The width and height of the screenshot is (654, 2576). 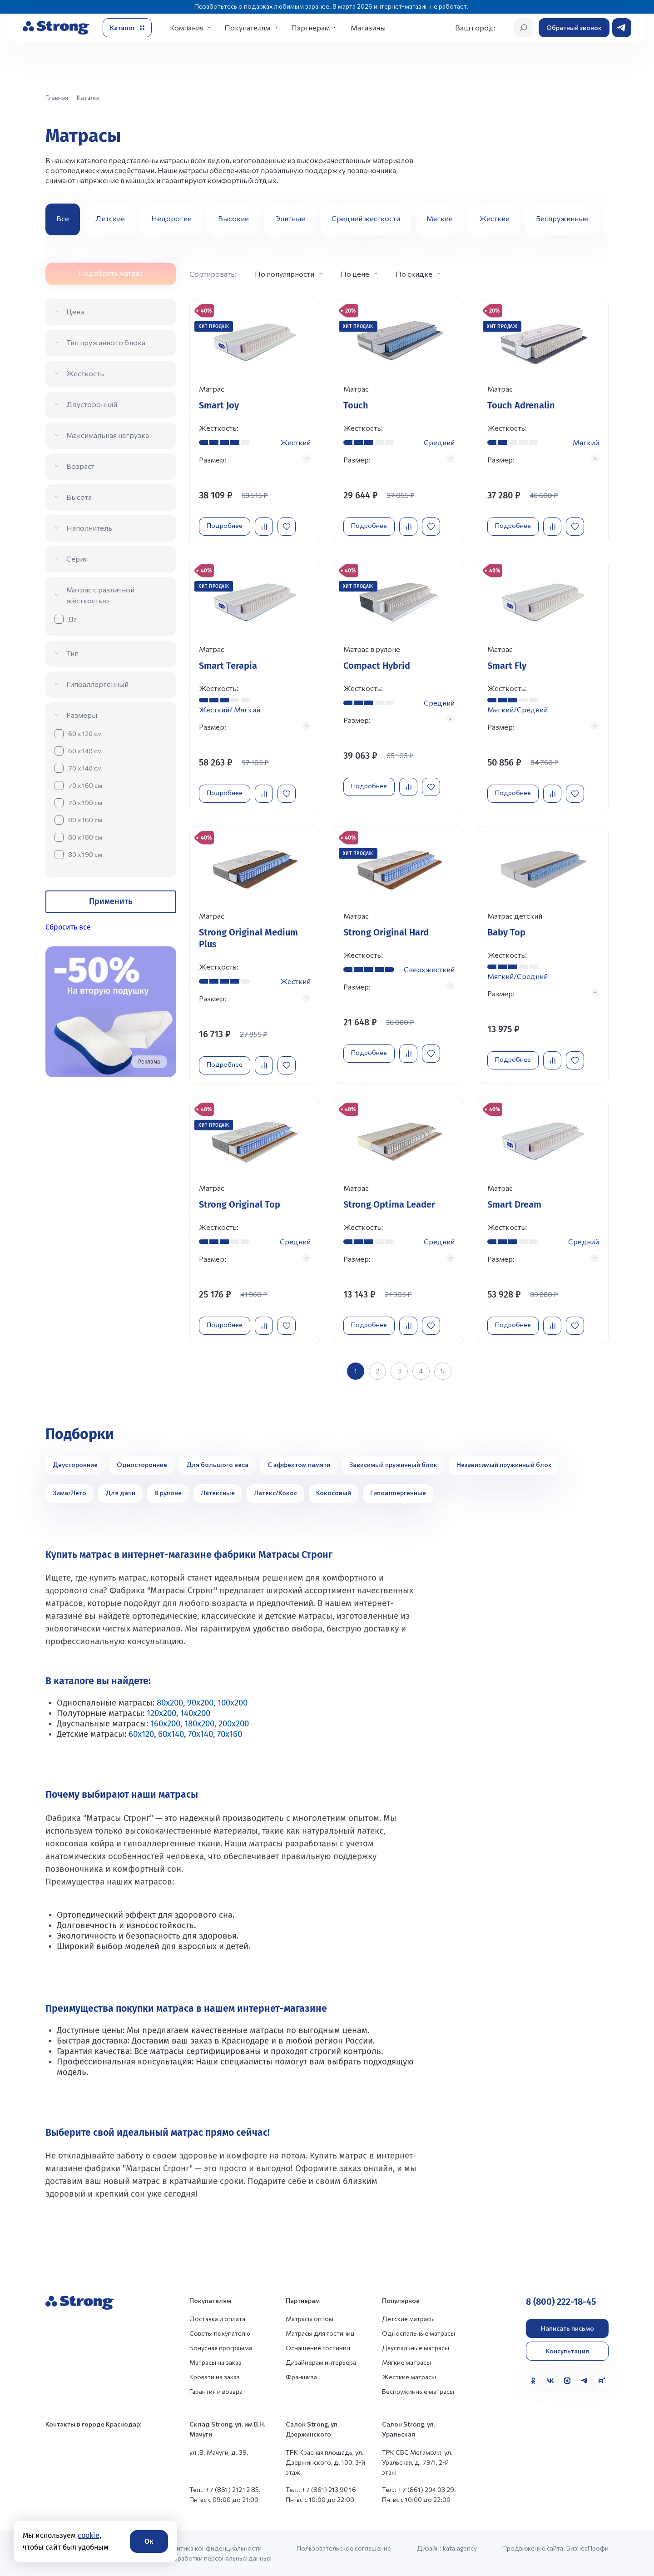 What do you see at coordinates (75, 311) in the screenshot?
I see `Цена` at bounding box center [75, 311].